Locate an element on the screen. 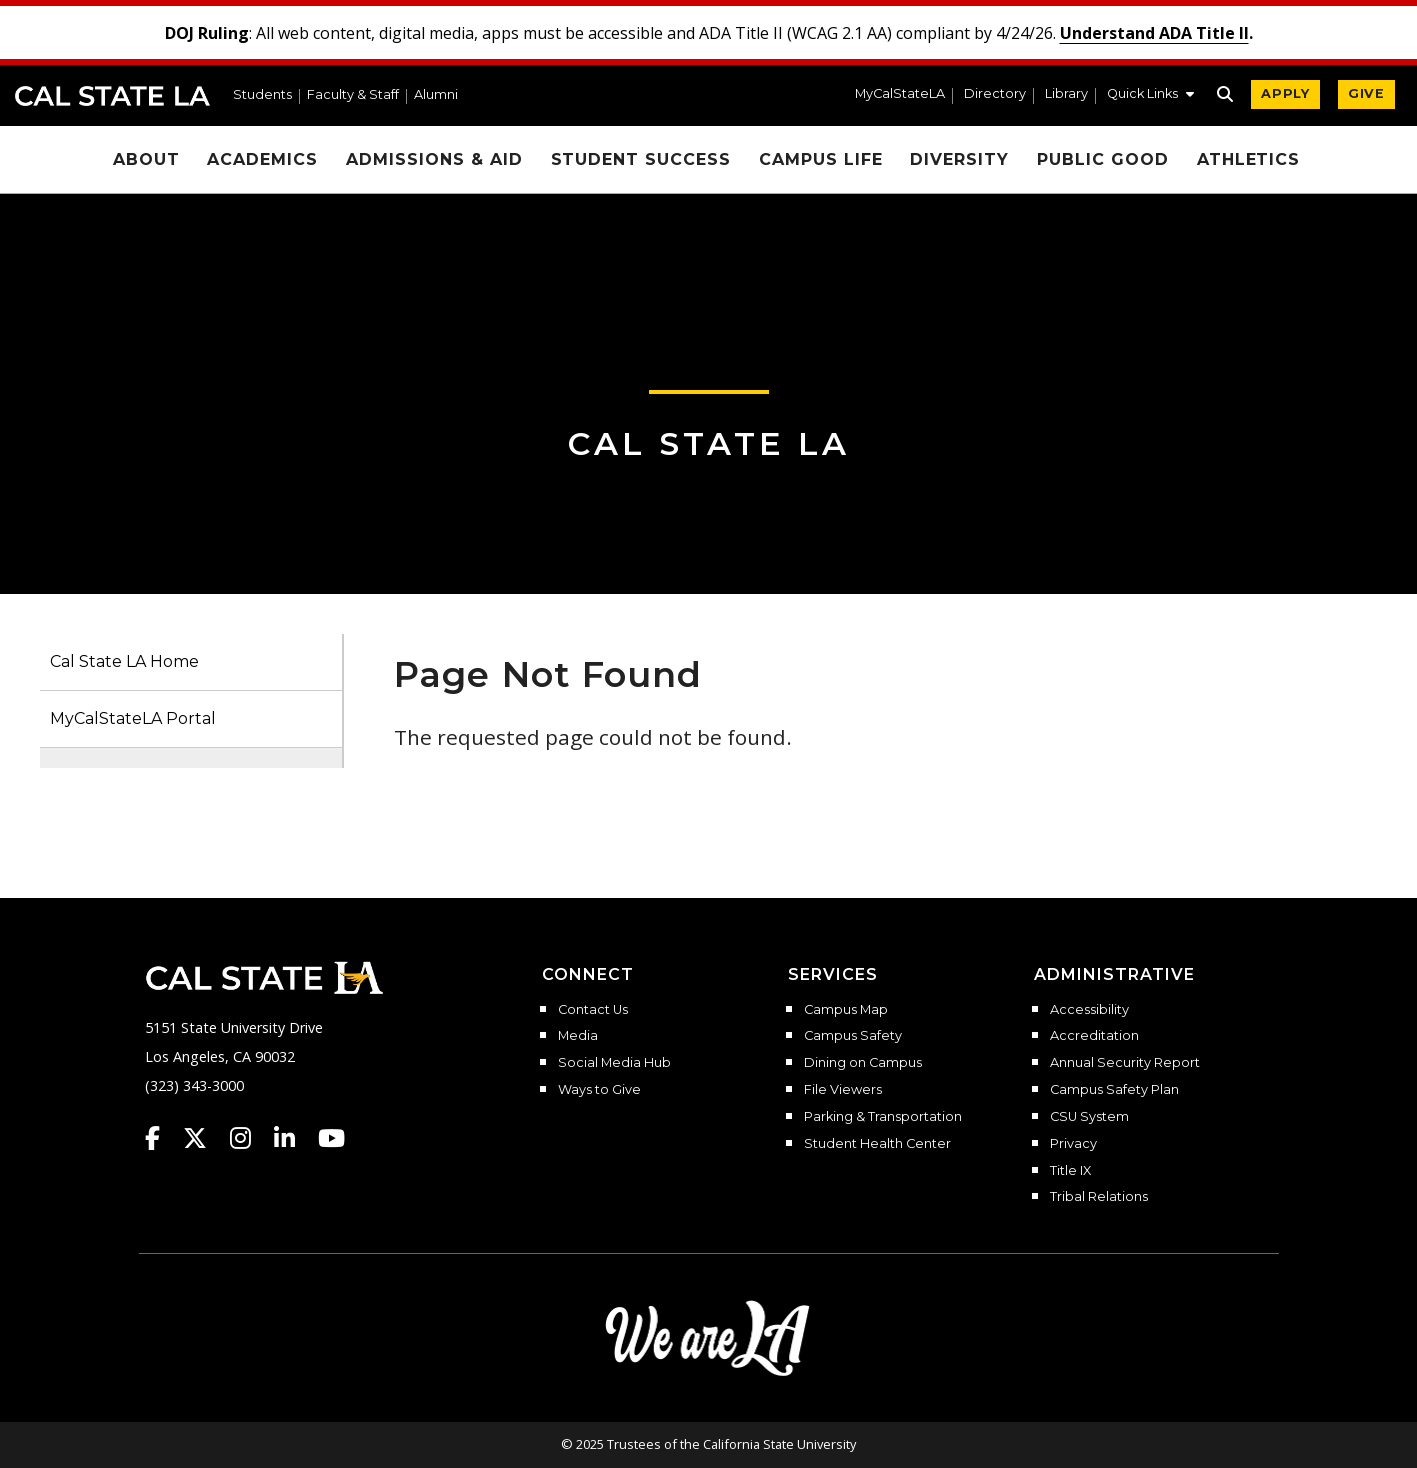 This screenshot has width=1417, height=1468. APPLY is located at coordinates (1285, 93).